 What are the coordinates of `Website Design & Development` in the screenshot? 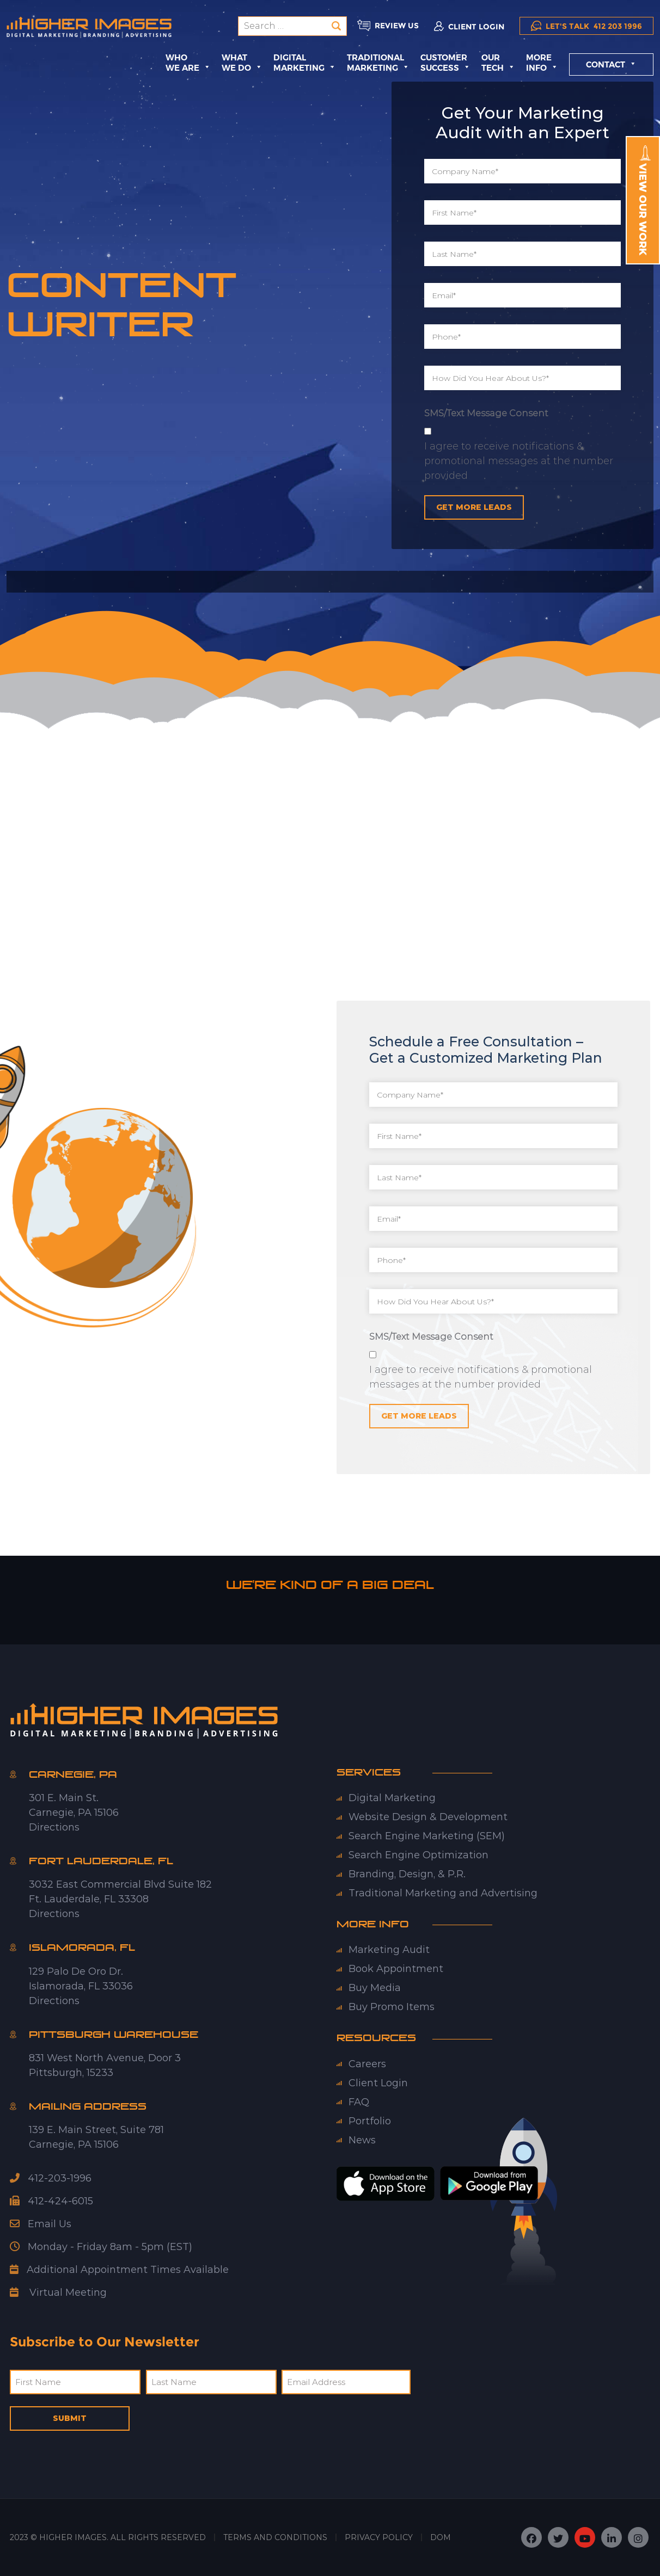 It's located at (428, 1817).